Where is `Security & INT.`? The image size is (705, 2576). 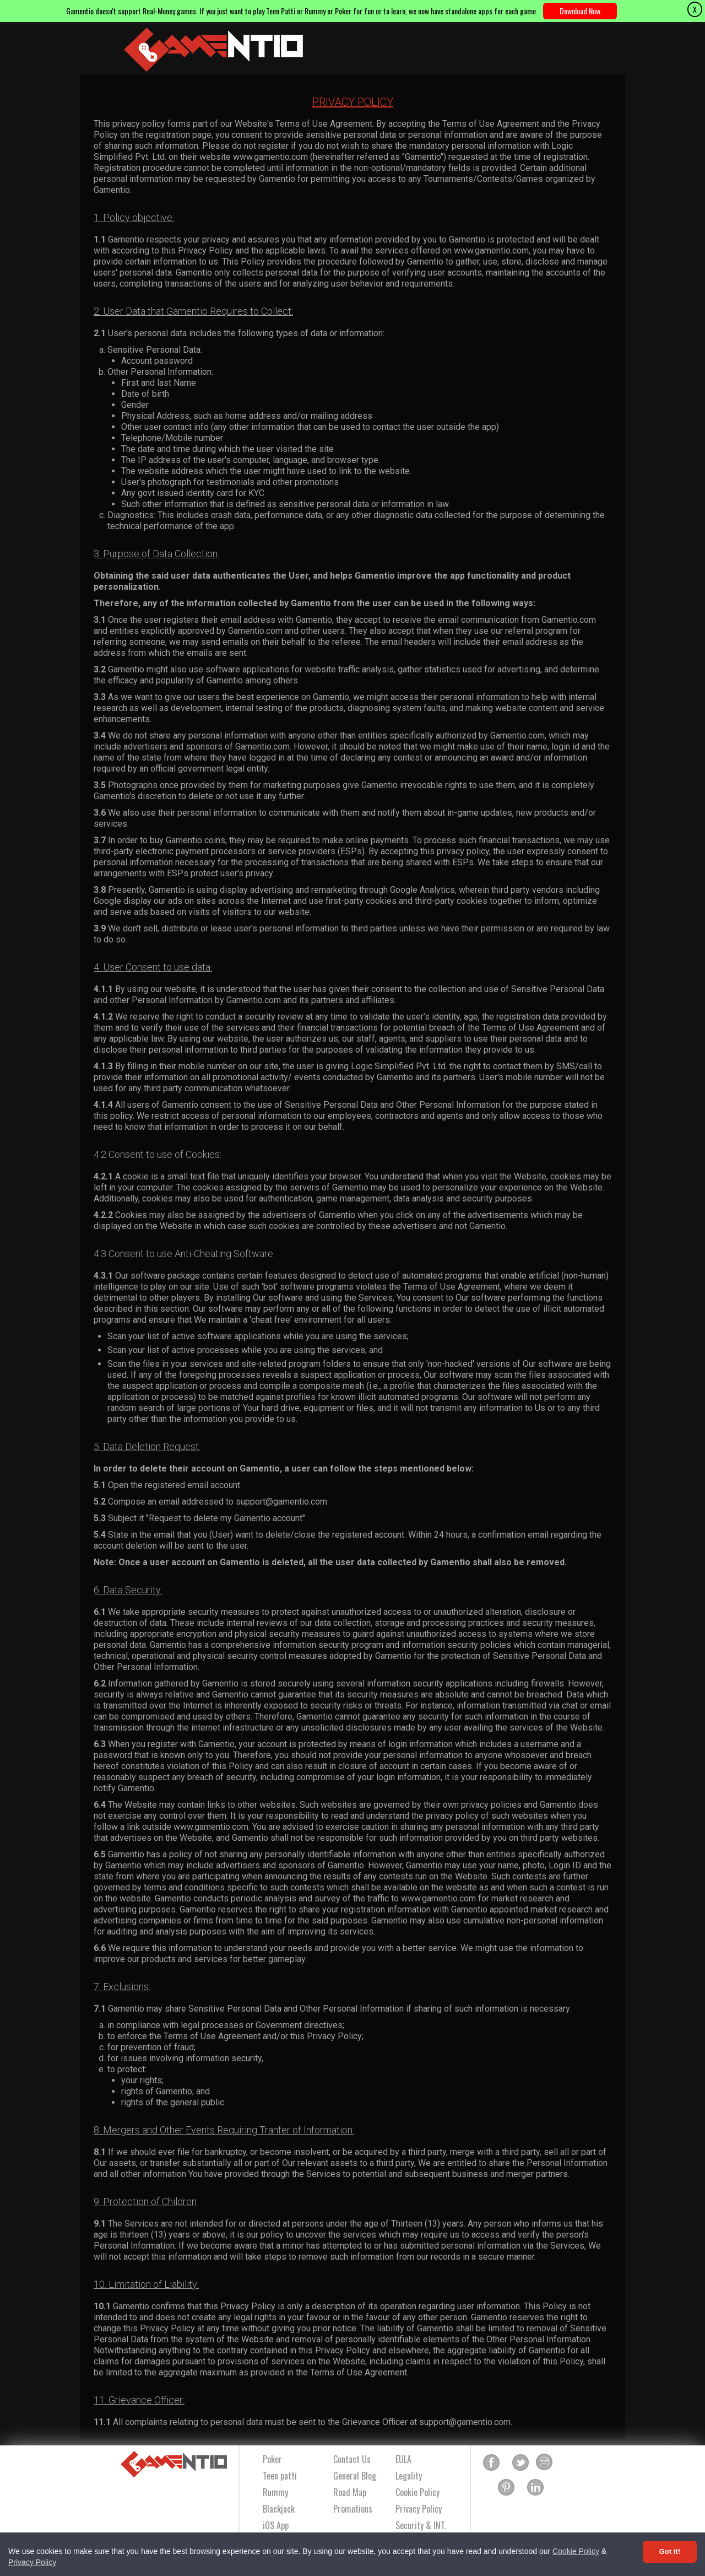 Security & INT. is located at coordinates (420, 2525).